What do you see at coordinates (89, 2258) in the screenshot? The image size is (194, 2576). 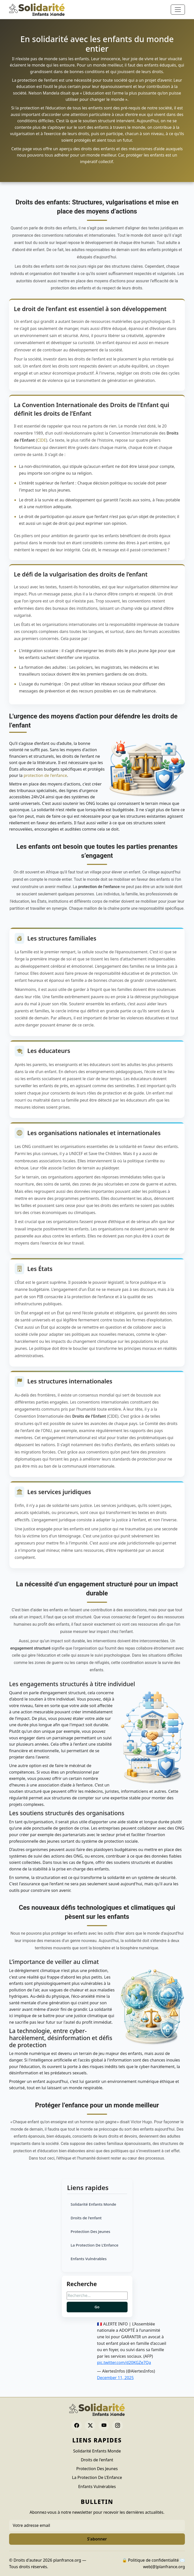 I see `Enfants Vulnérables` at bounding box center [89, 2258].